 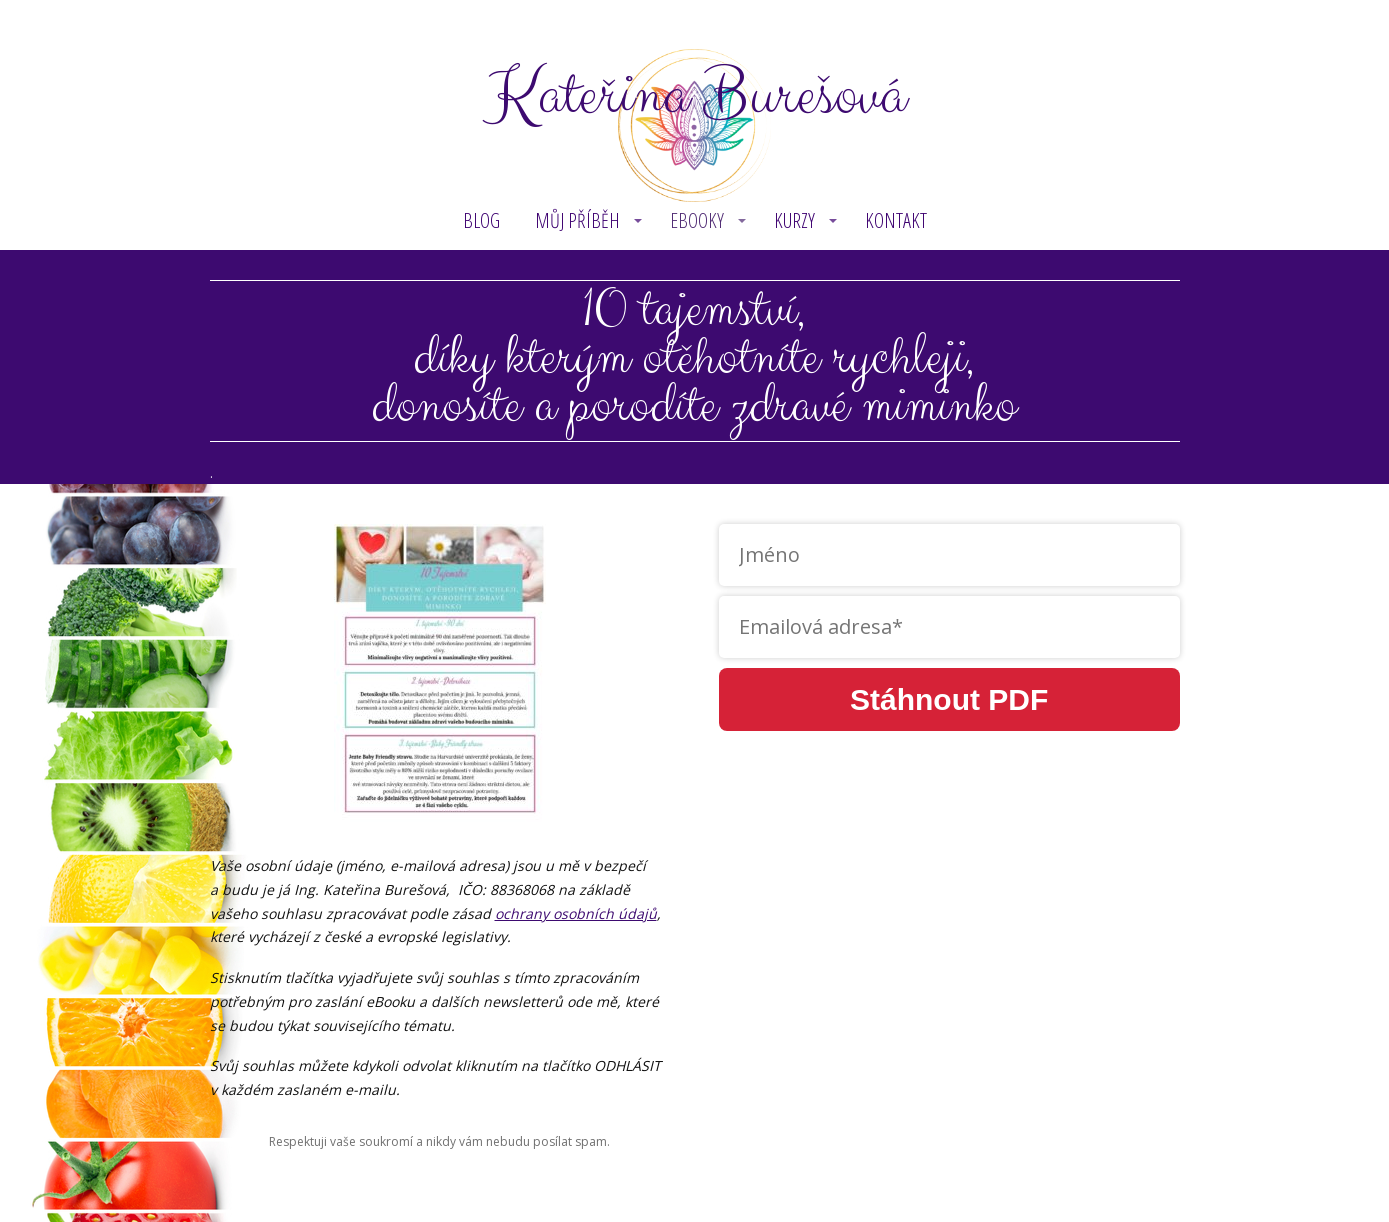 What do you see at coordinates (695, 96) in the screenshot?
I see `Kateřina Burešová` at bounding box center [695, 96].